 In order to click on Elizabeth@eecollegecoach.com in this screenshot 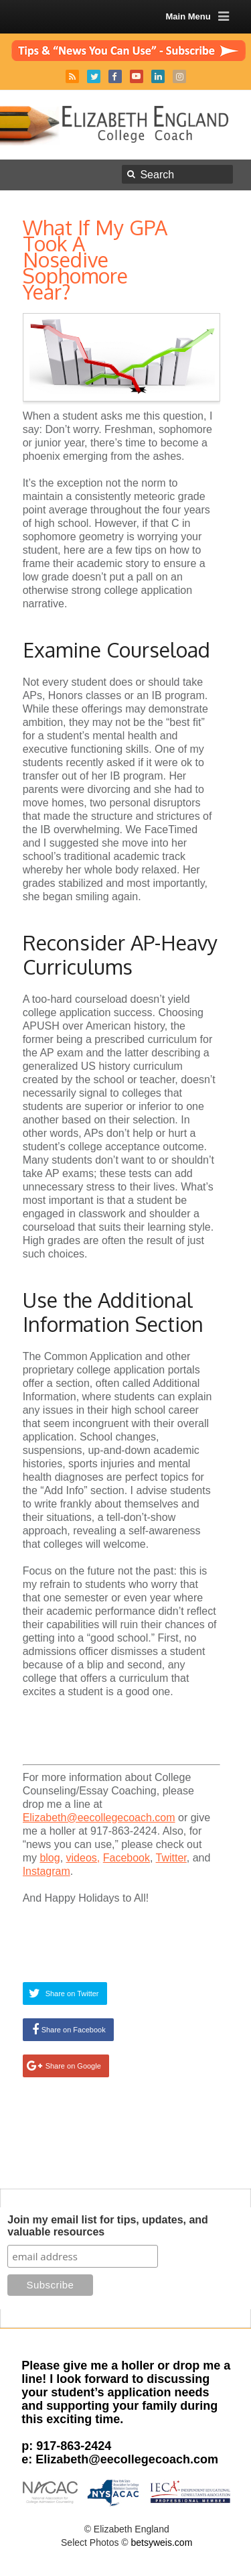, I will do `click(99, 1817)`.